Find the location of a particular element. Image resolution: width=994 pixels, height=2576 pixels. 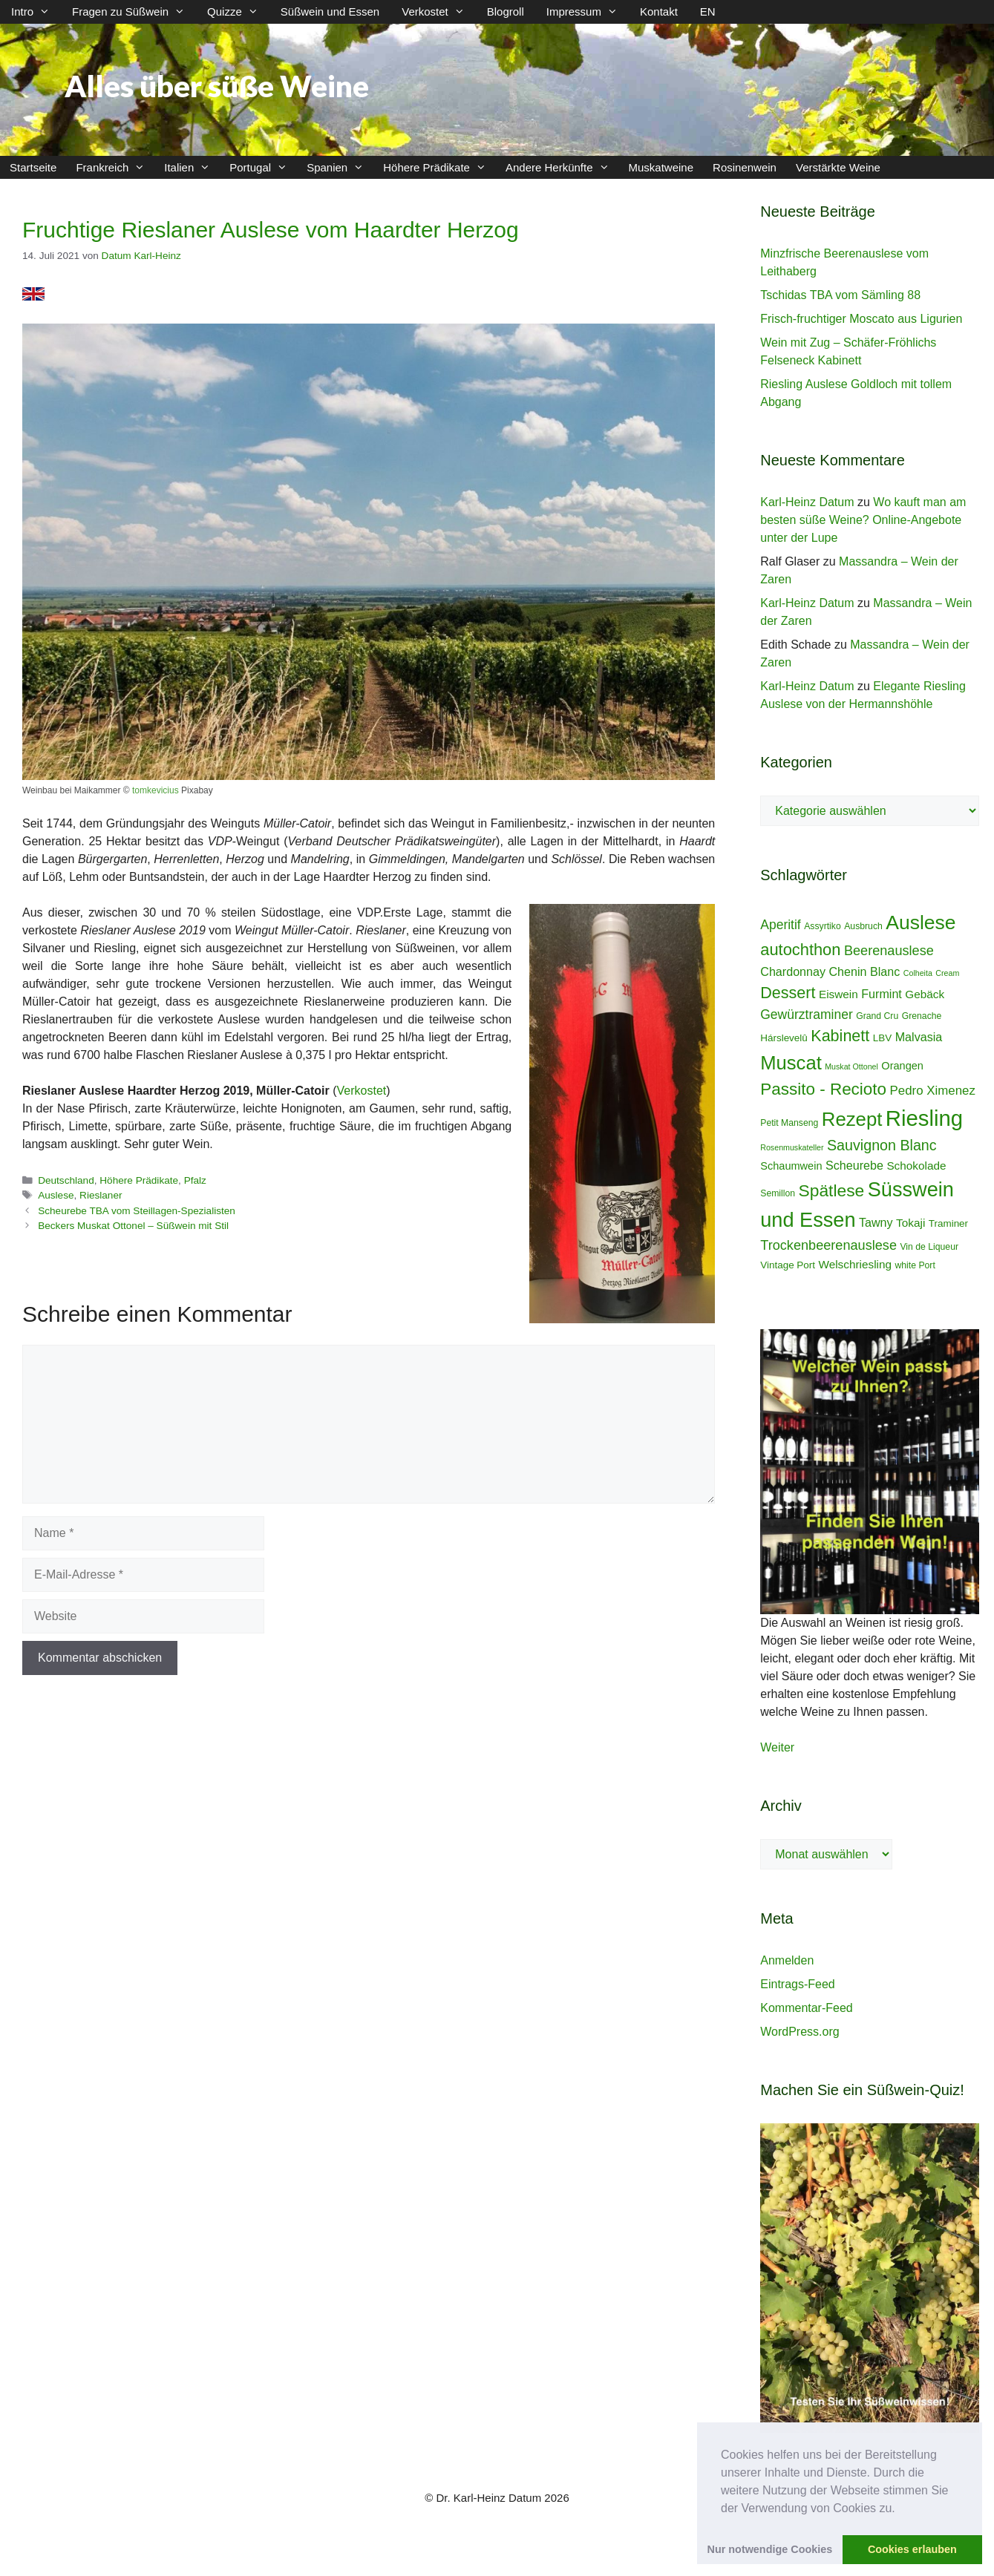

Intro is located at coordinates (36, 12).